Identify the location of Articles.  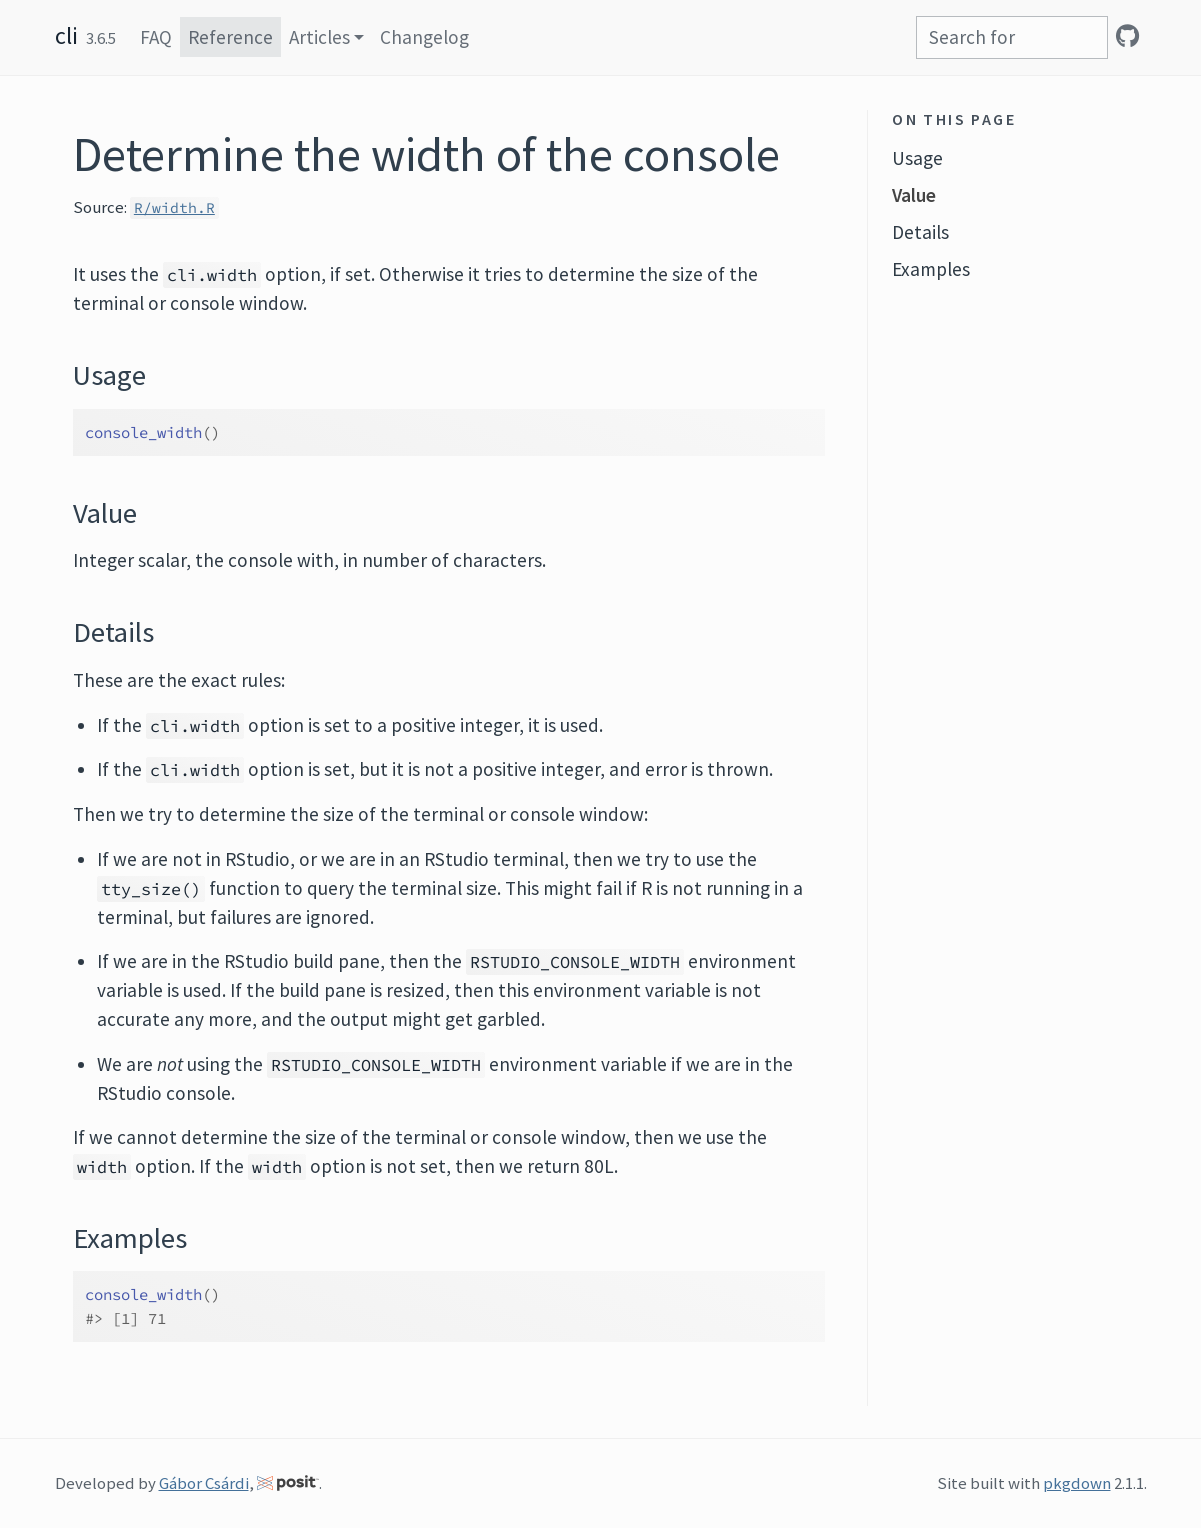
(319, 37).